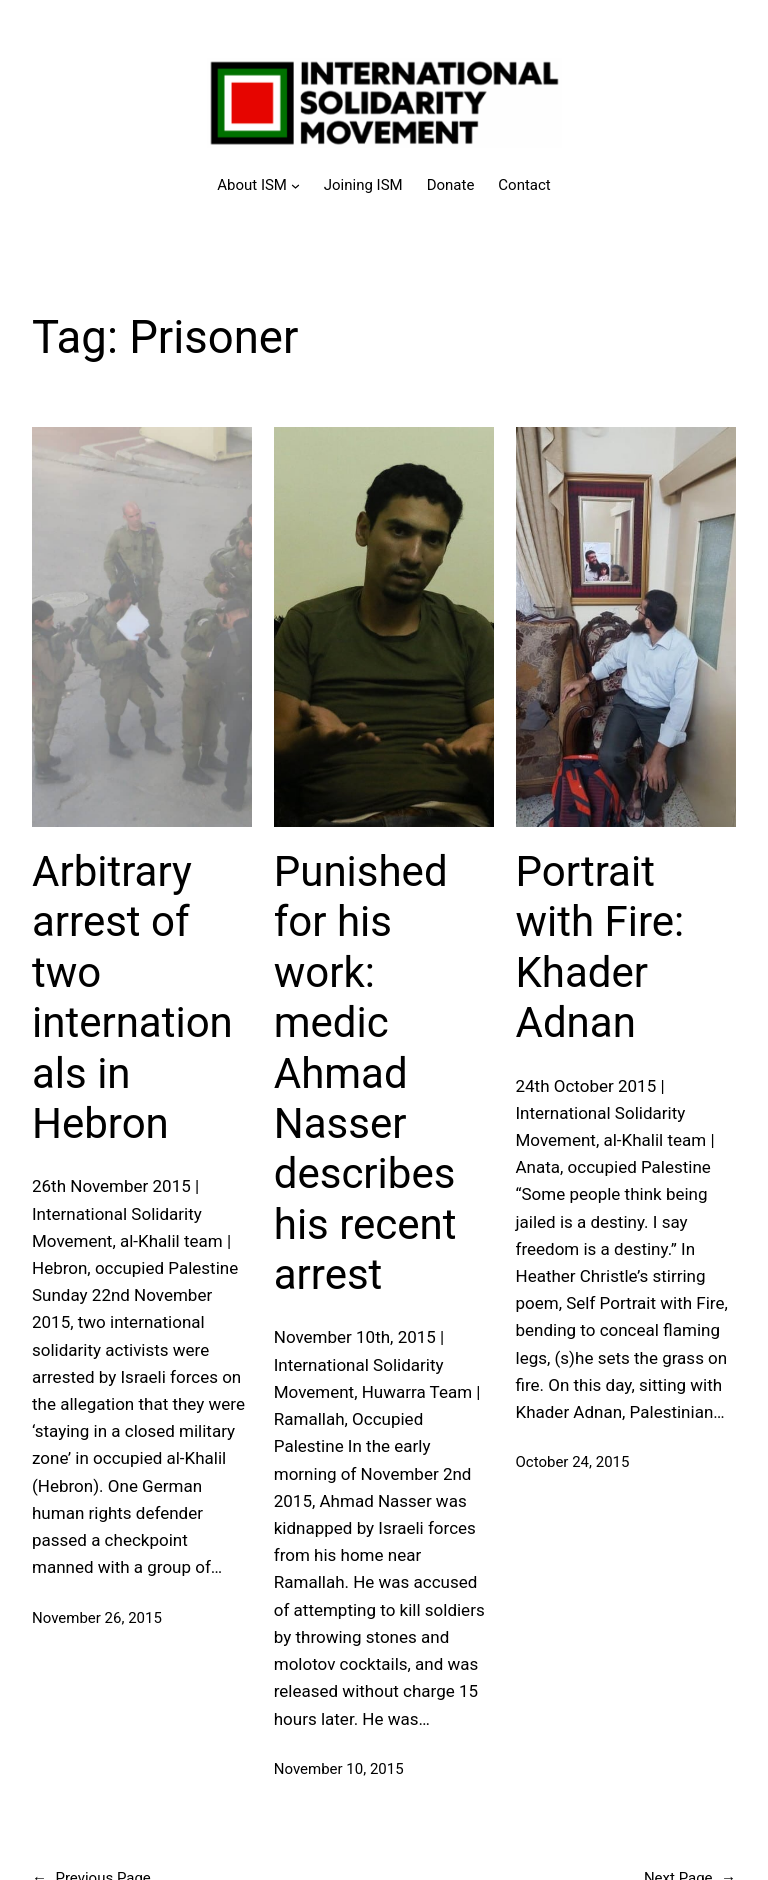  I want to click on October 24, 2015, so click(573, 1462).